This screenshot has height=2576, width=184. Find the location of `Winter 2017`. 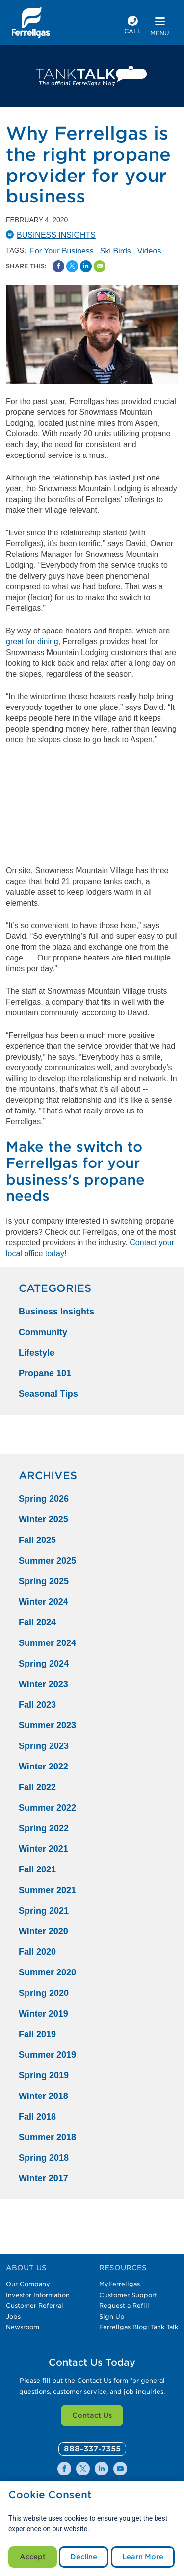

Winter 2017 is located at coordinates (43, 2178).